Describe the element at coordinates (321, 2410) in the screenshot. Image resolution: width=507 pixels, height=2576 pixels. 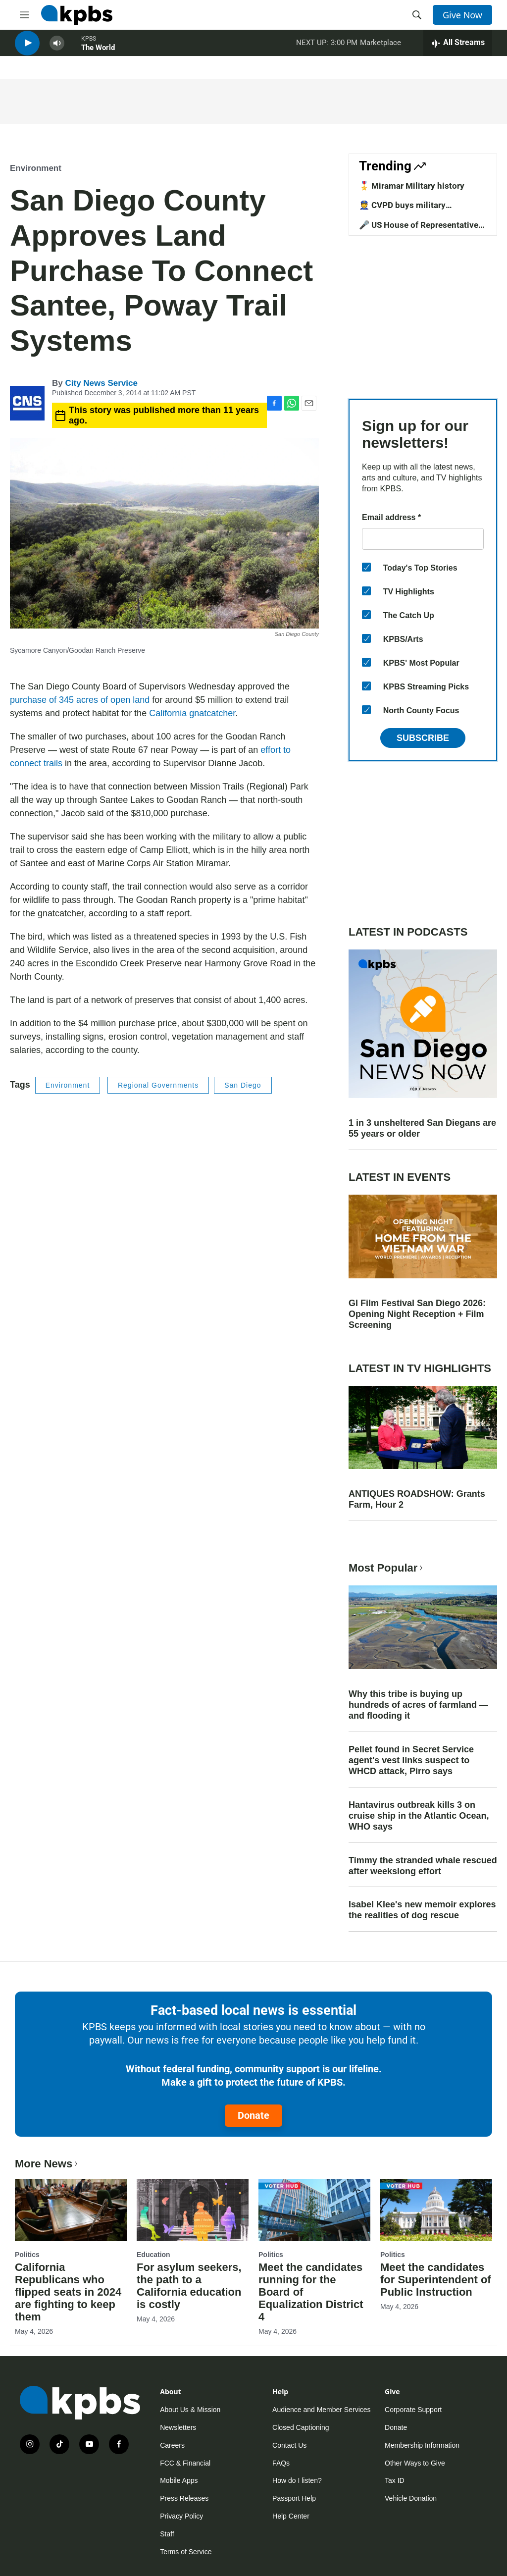
I see `Audience and Member Services` at that location.